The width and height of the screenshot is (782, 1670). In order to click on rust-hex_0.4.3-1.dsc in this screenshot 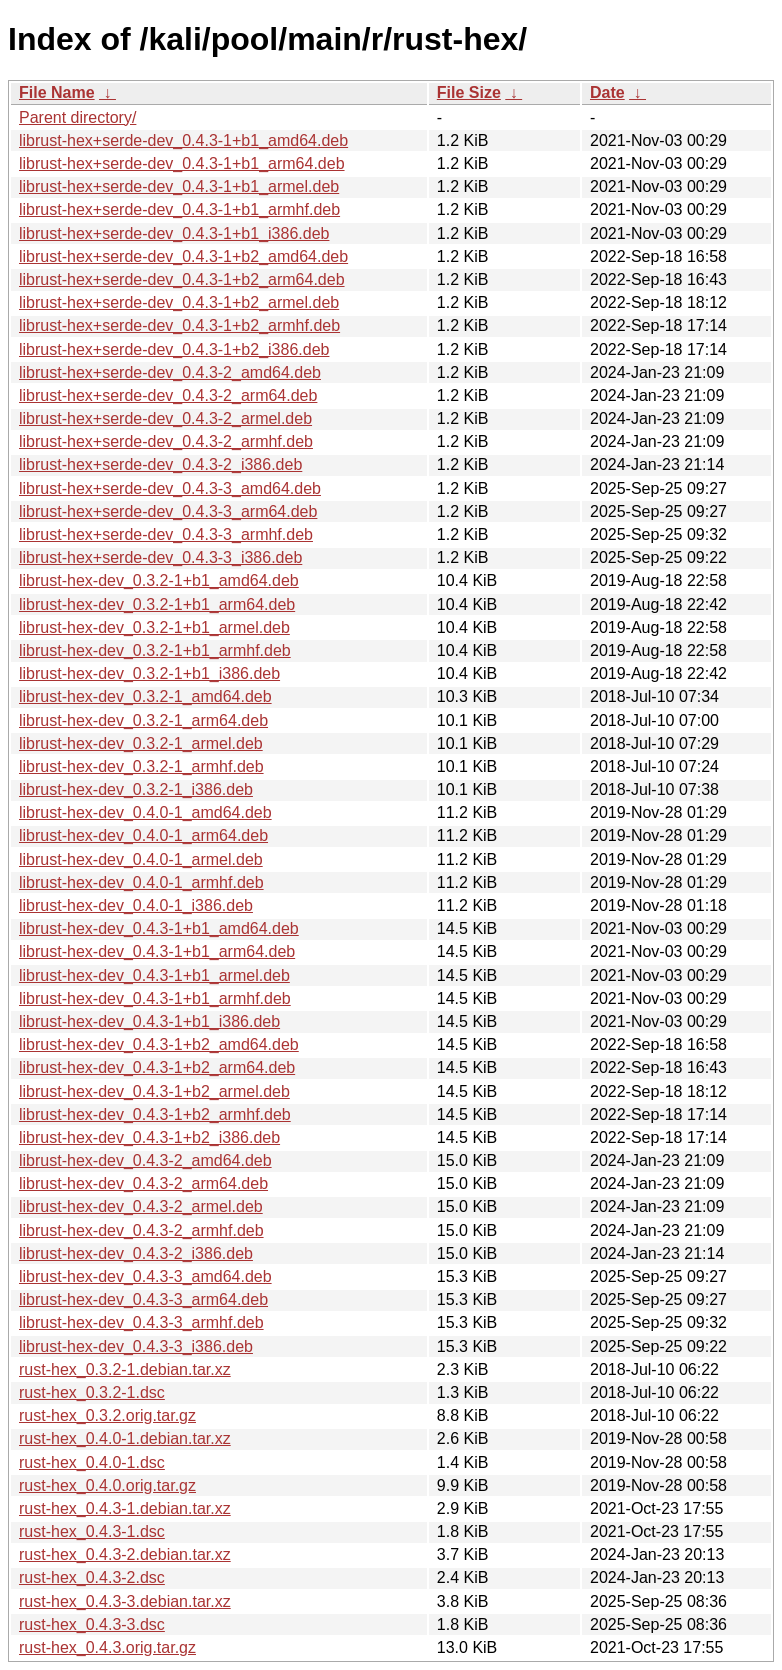, I will do `click(92, 1531)`.